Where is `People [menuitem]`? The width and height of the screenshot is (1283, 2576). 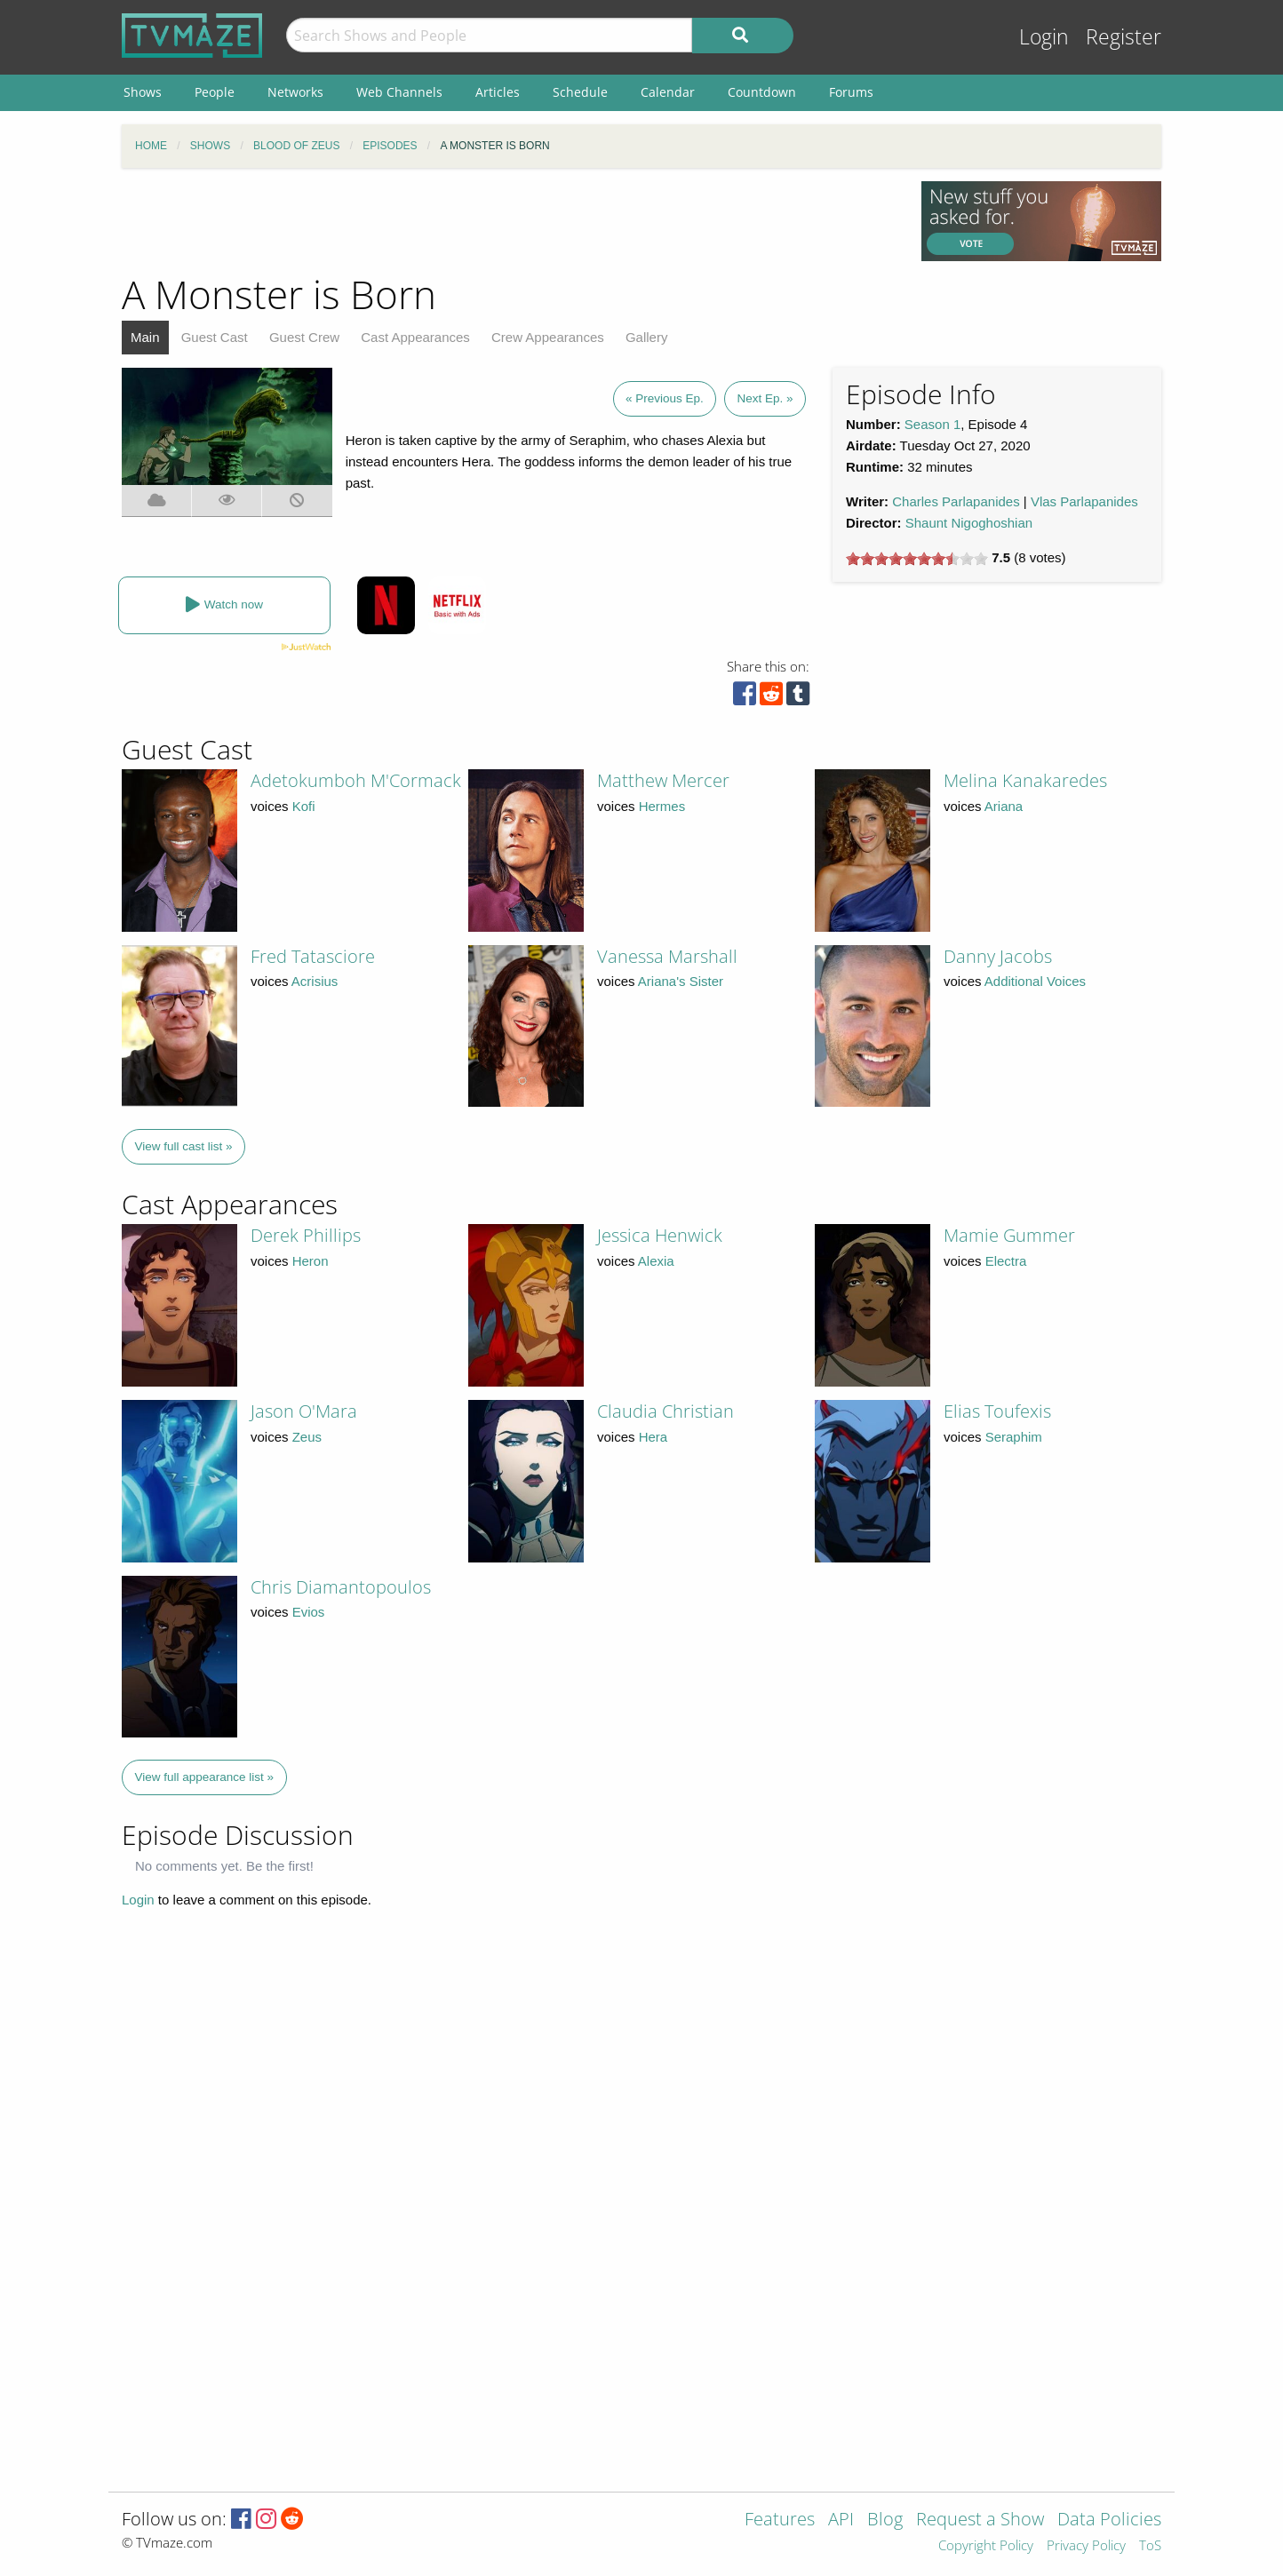
People [menuitem] is located at coordinates (215, 91).